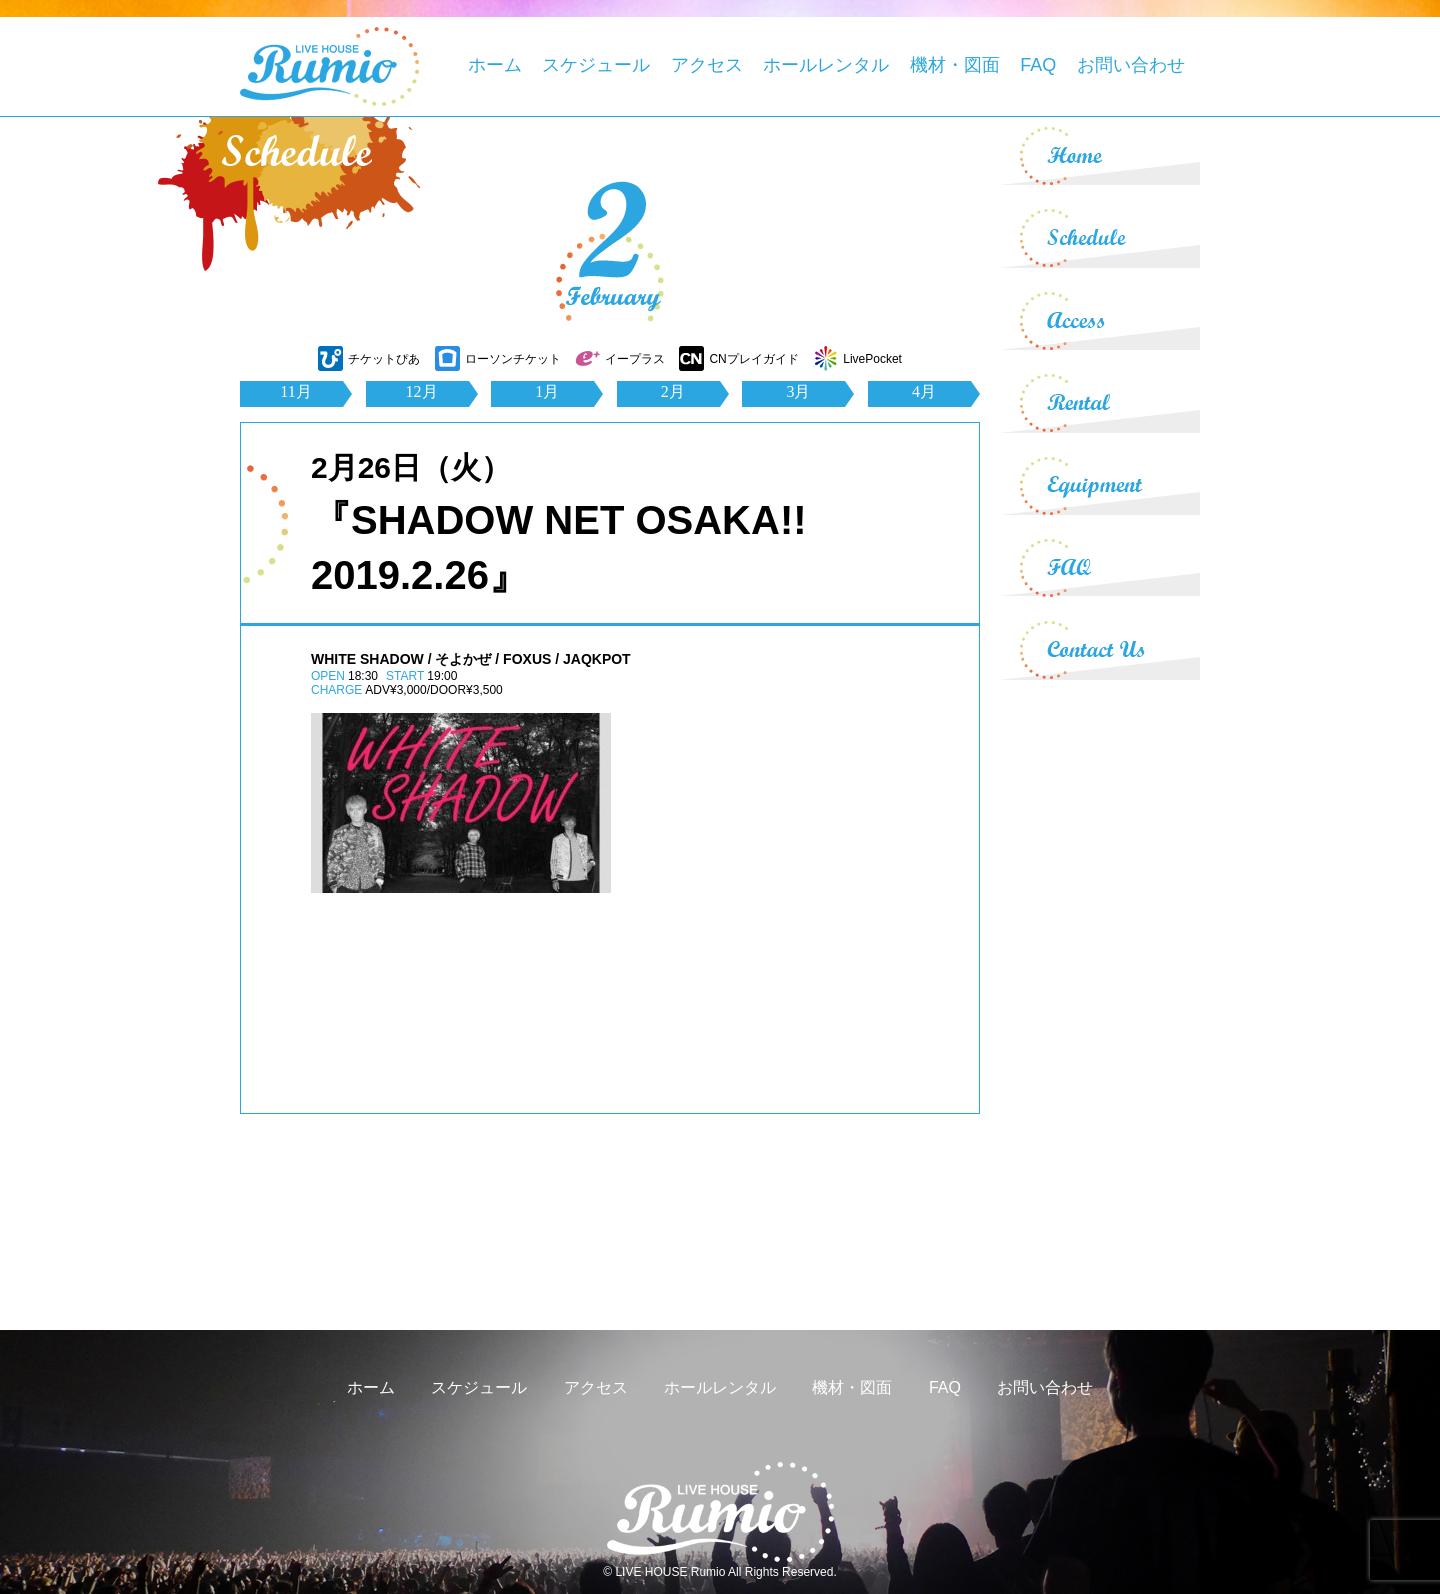  What do you see at coordinates (798, 391) in the screenshot?
I see `3月` at bounding box center [798, 391].